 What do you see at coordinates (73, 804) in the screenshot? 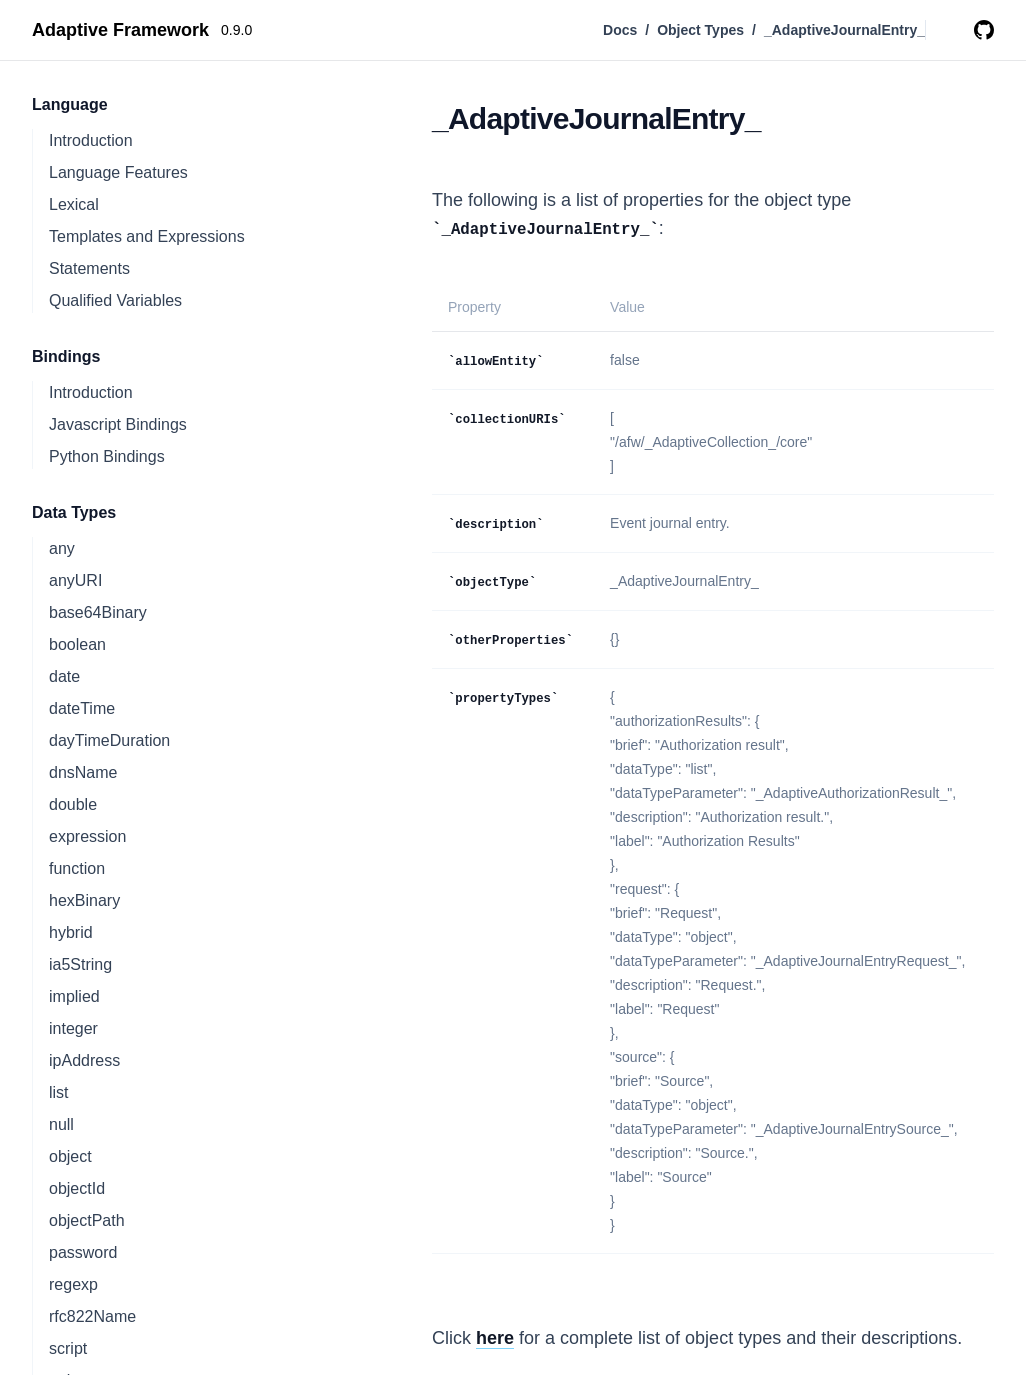
I see `double` at bounding box center [73, 804].